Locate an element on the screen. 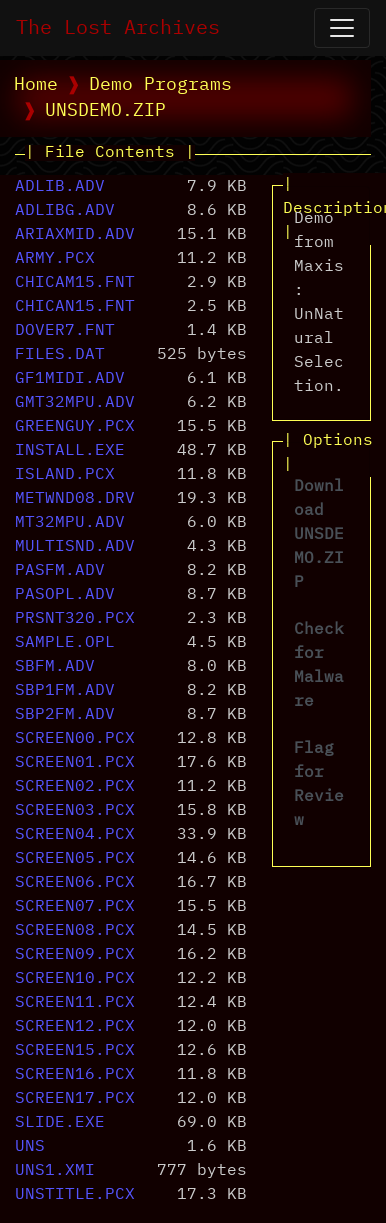  MT32MPU.ADV is located at coordinates (70, 523).